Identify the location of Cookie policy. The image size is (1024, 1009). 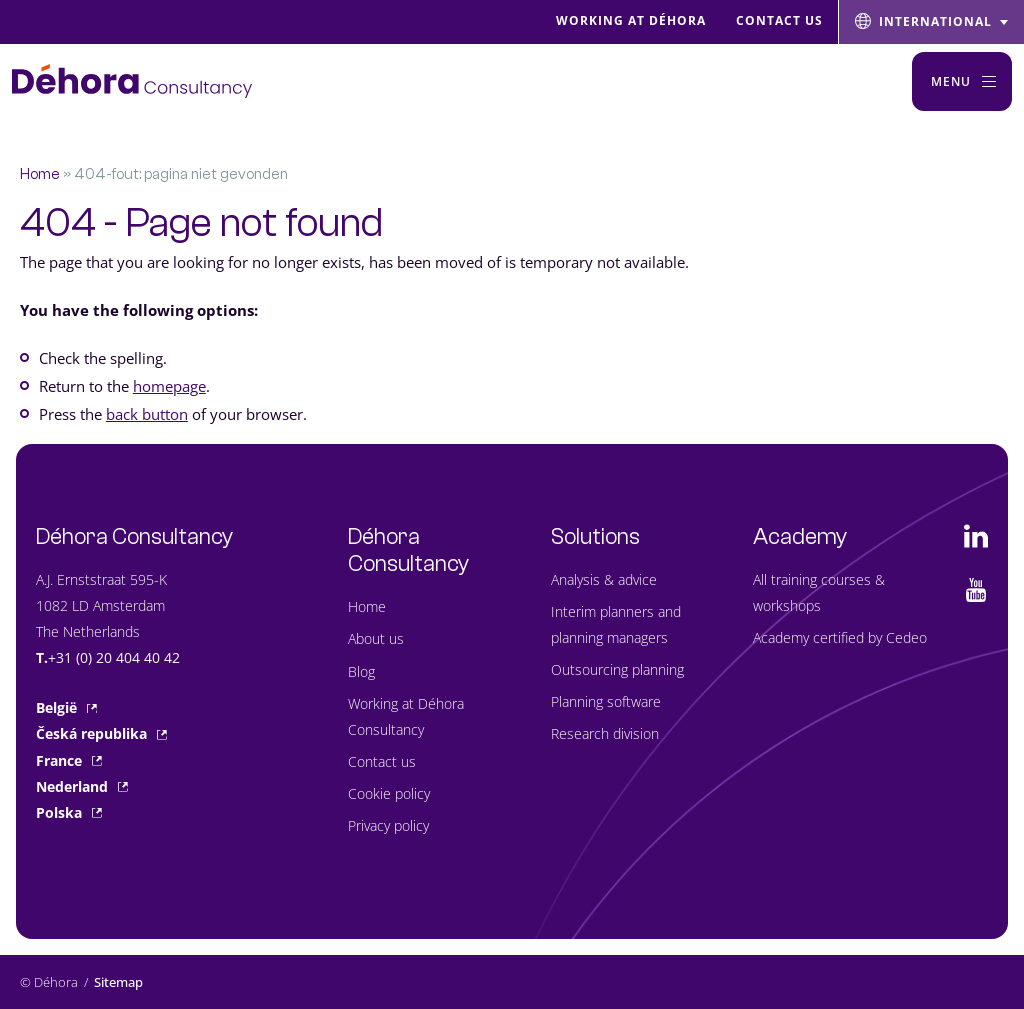
(389, 793).